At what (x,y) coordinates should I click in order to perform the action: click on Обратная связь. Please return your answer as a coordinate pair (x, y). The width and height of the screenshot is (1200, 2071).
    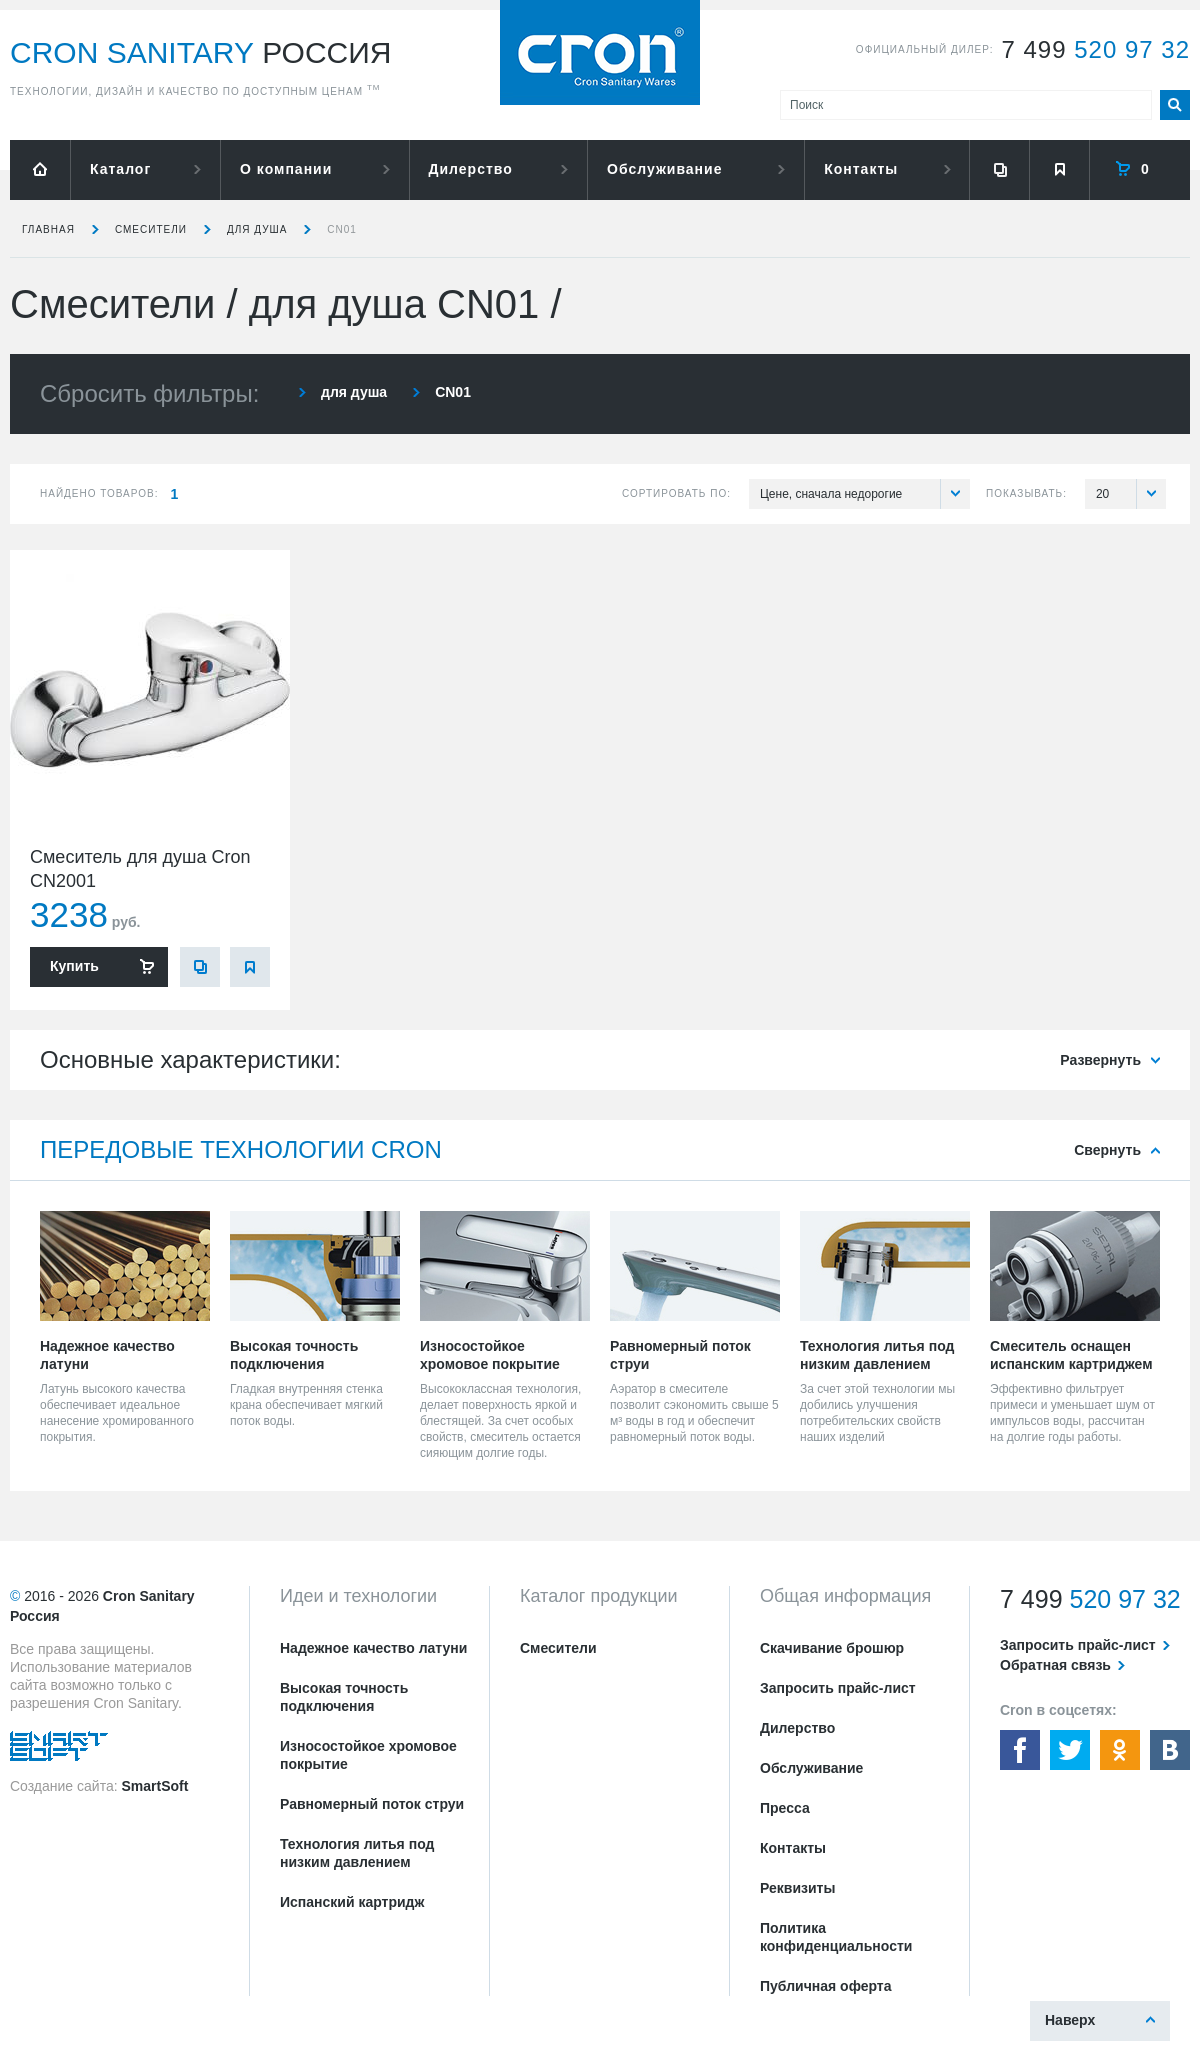
    Looking at the image, I should click on (1055, 1665).